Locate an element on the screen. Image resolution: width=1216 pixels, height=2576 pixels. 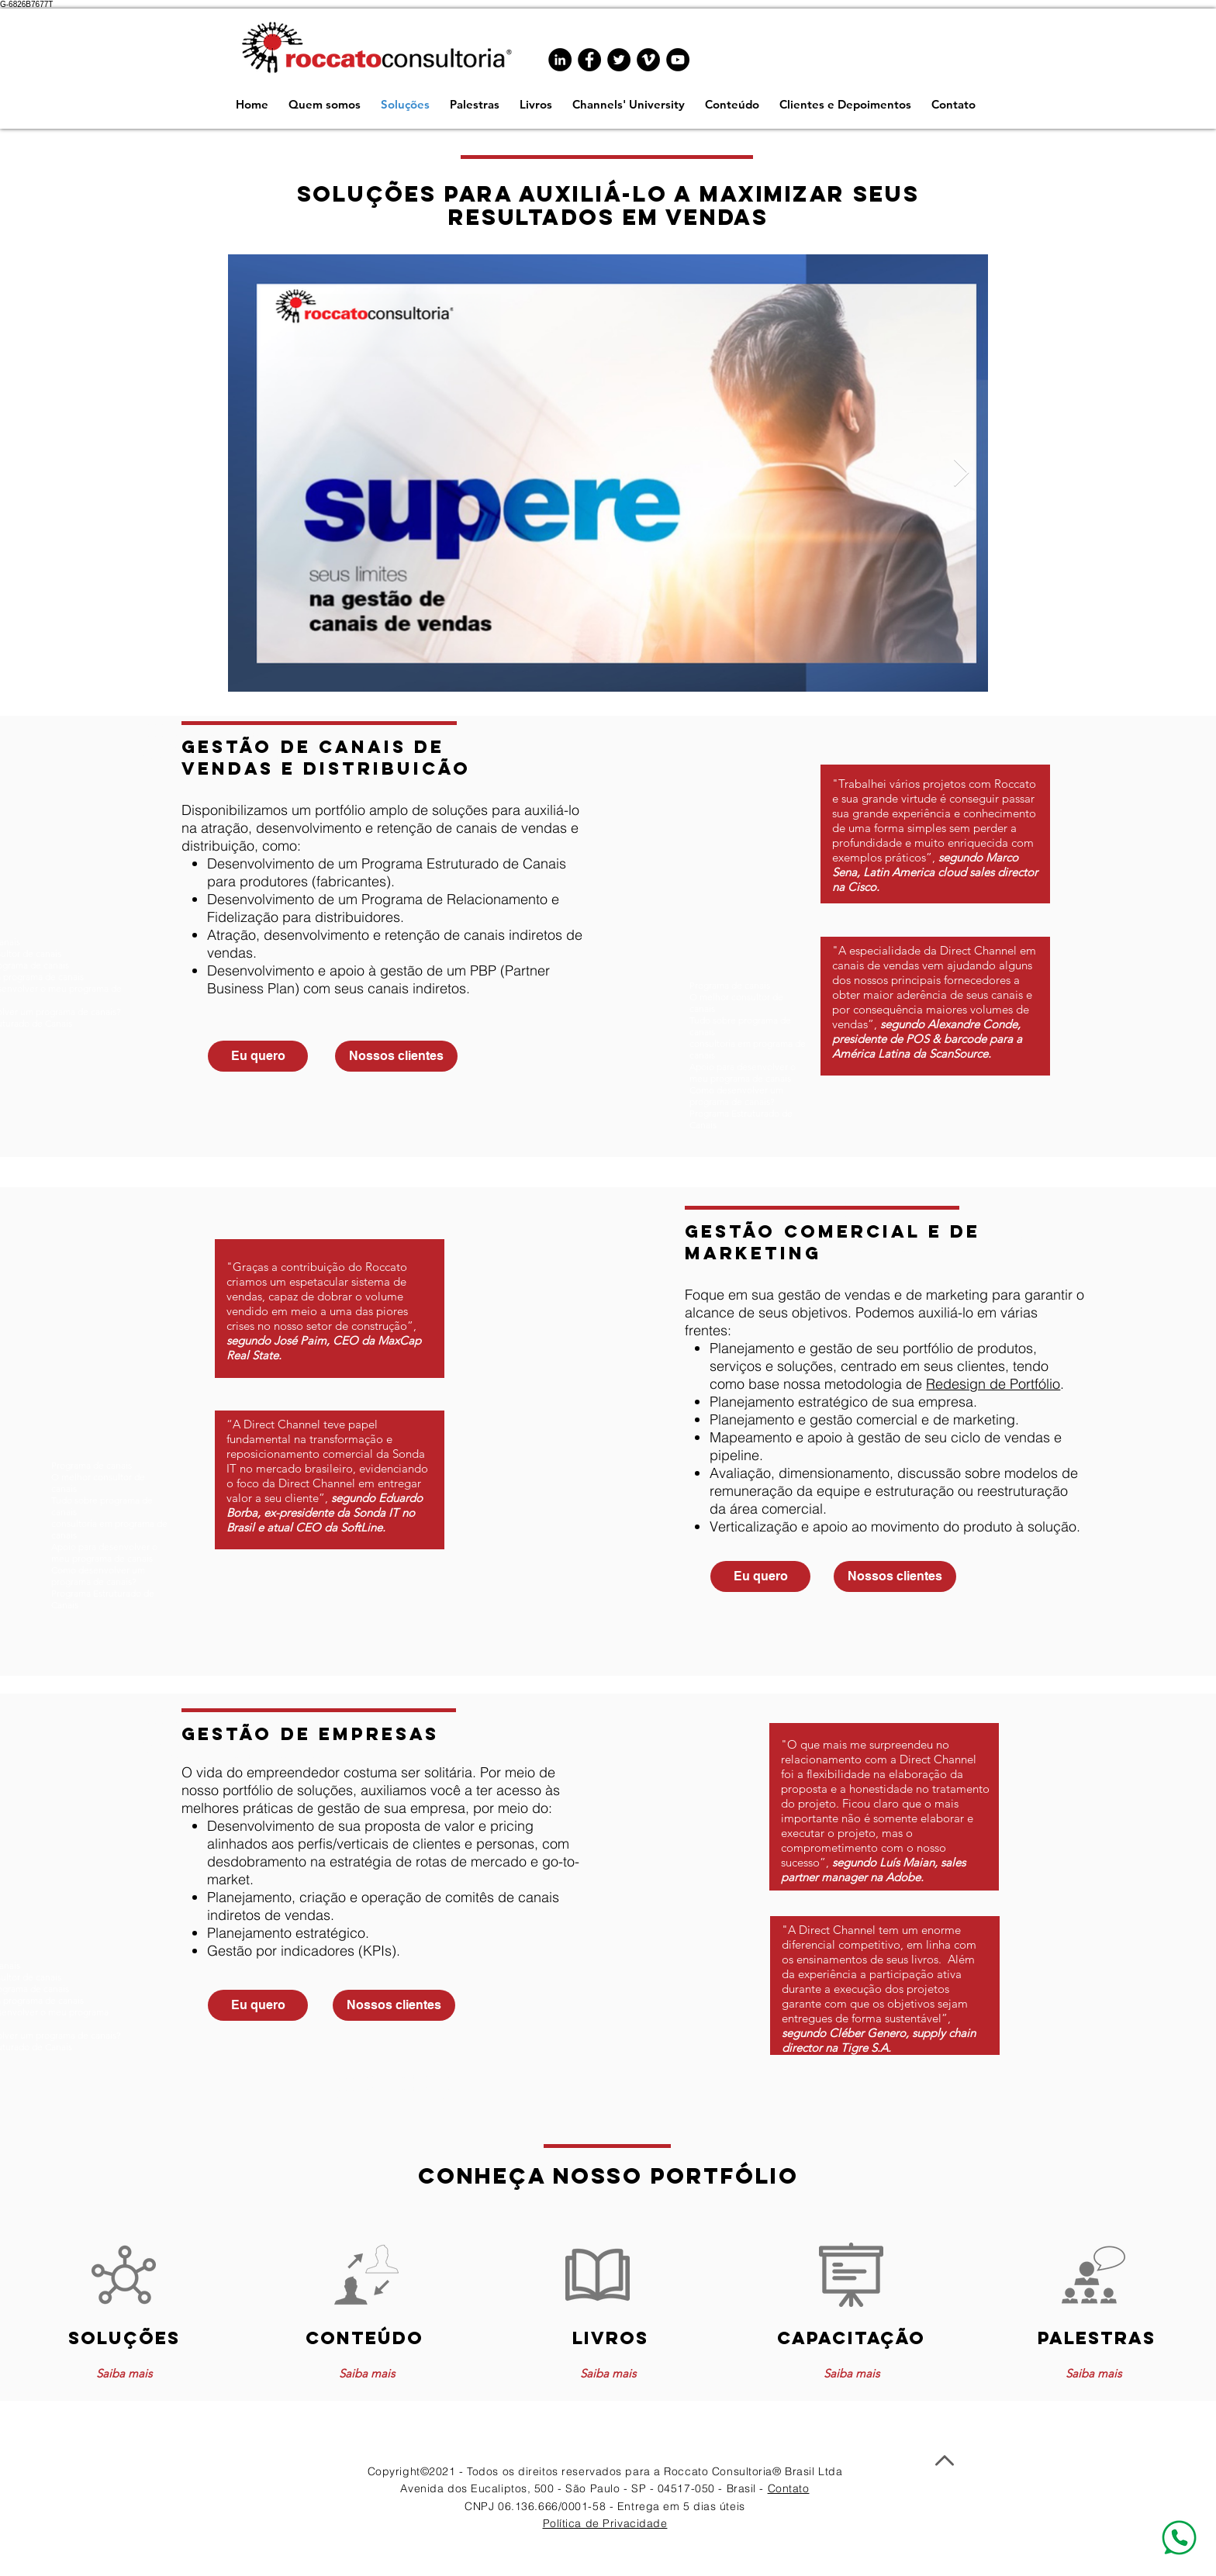
Contato is located at coordinates (789, 2488).